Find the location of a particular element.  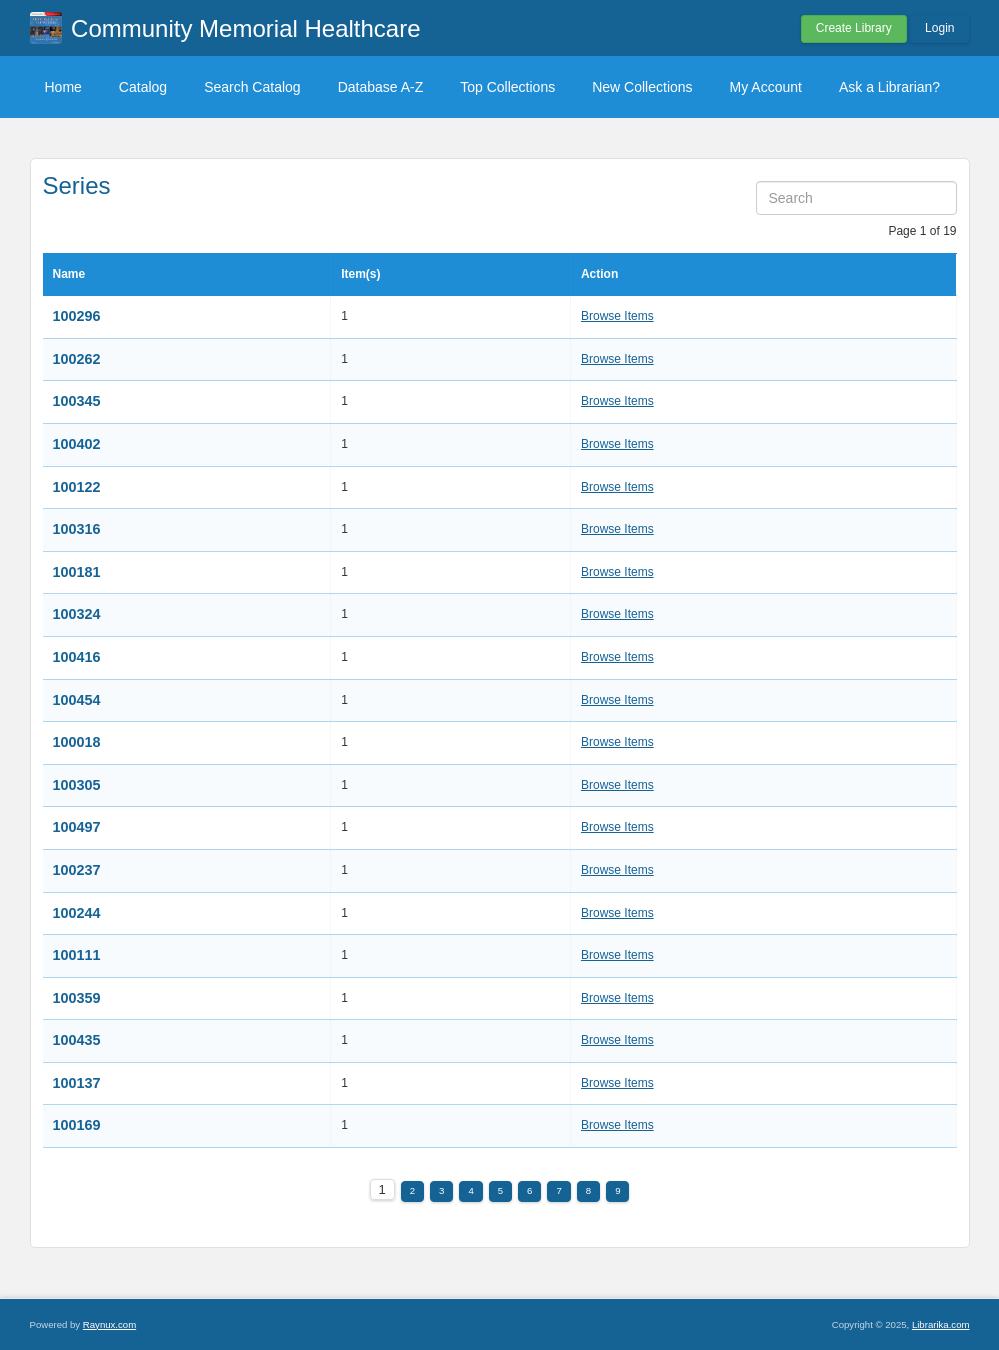

100111 is located at coordinates (77, 955).